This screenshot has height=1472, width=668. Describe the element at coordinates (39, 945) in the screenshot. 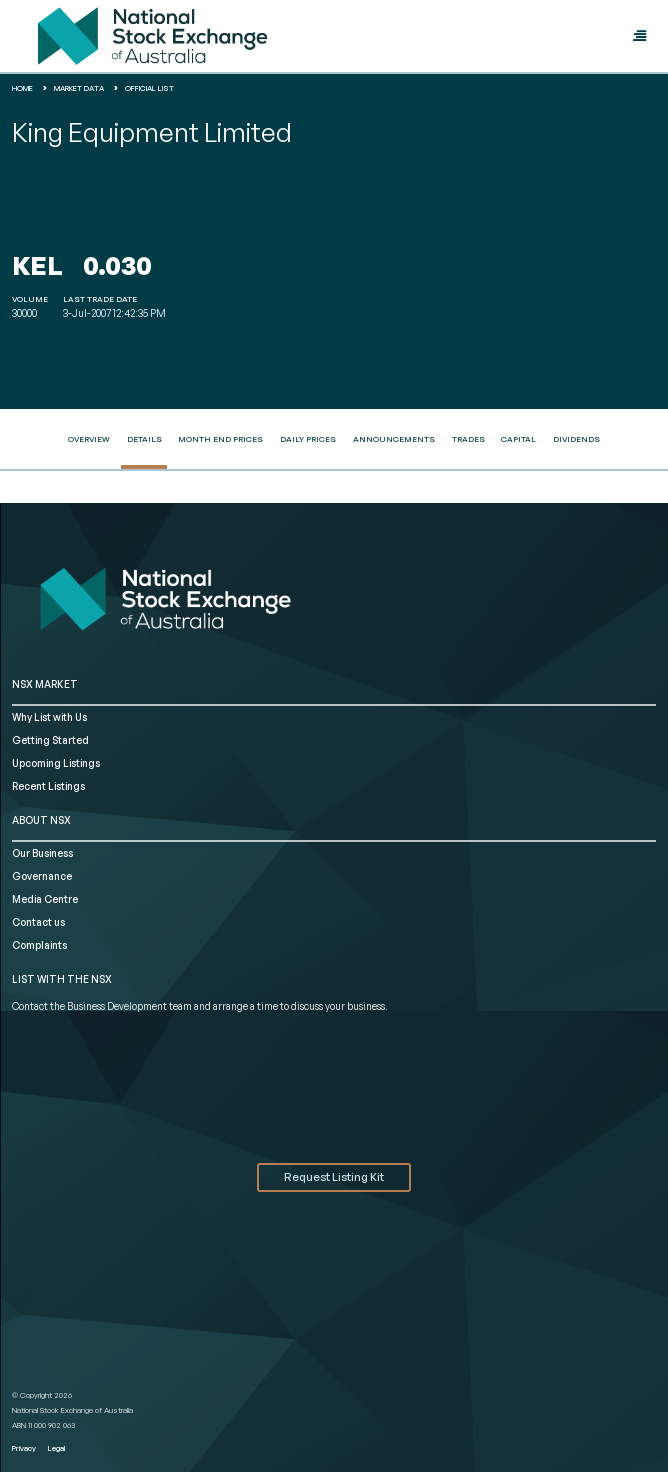

I see `Complaints` at that location.